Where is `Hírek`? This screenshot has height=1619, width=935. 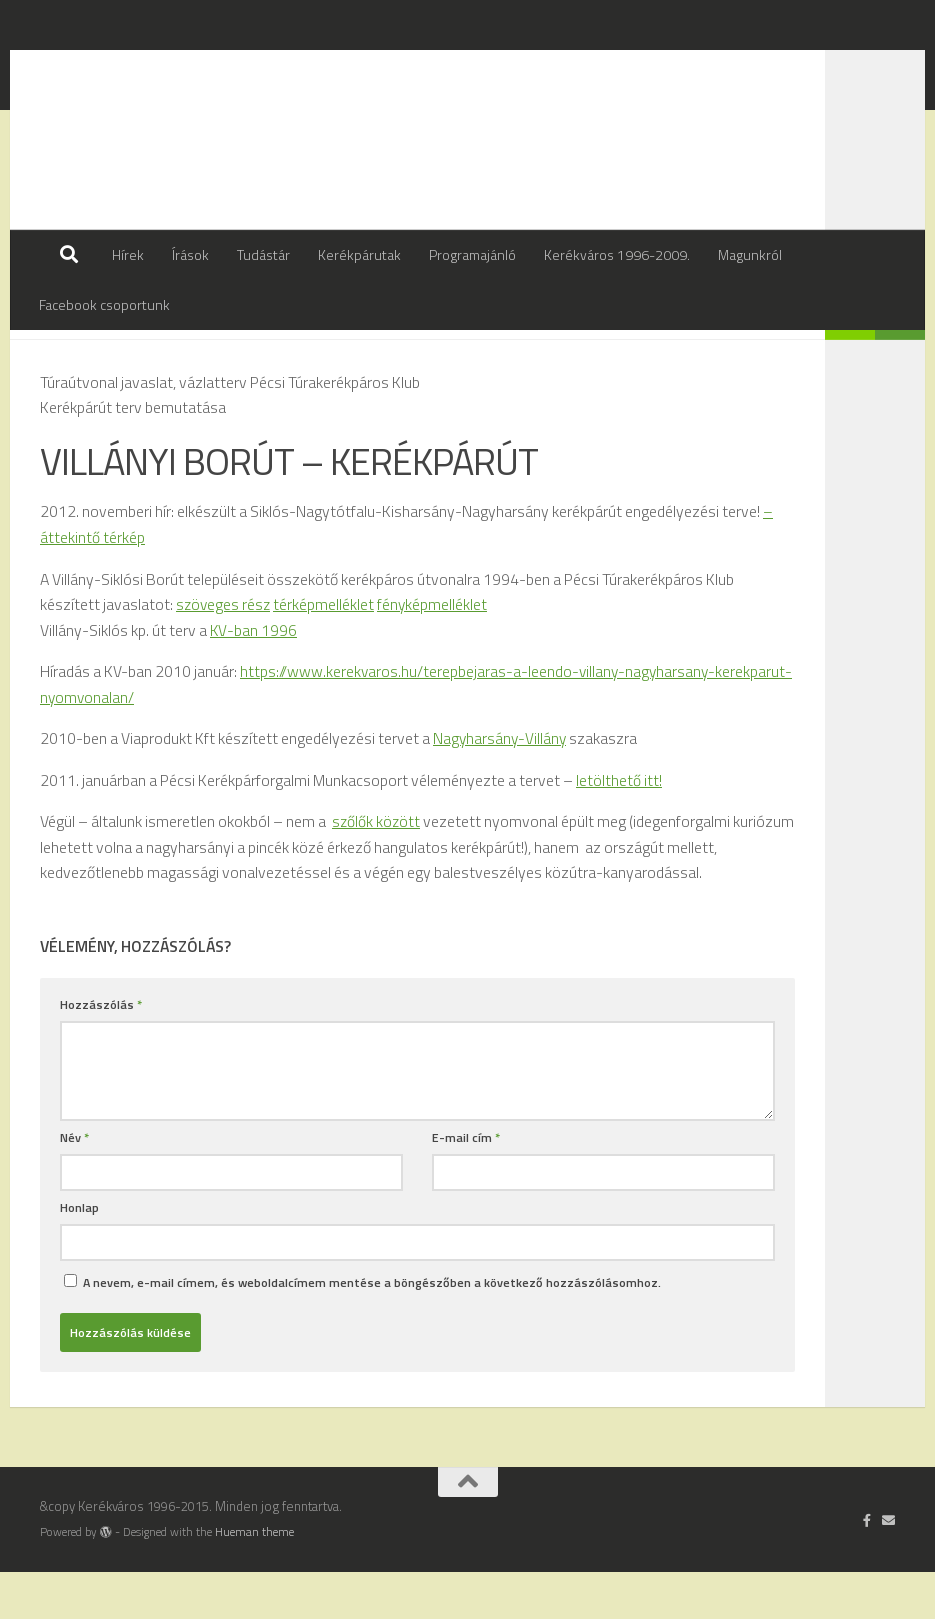
Hírek is located at coordinates (128, 254).